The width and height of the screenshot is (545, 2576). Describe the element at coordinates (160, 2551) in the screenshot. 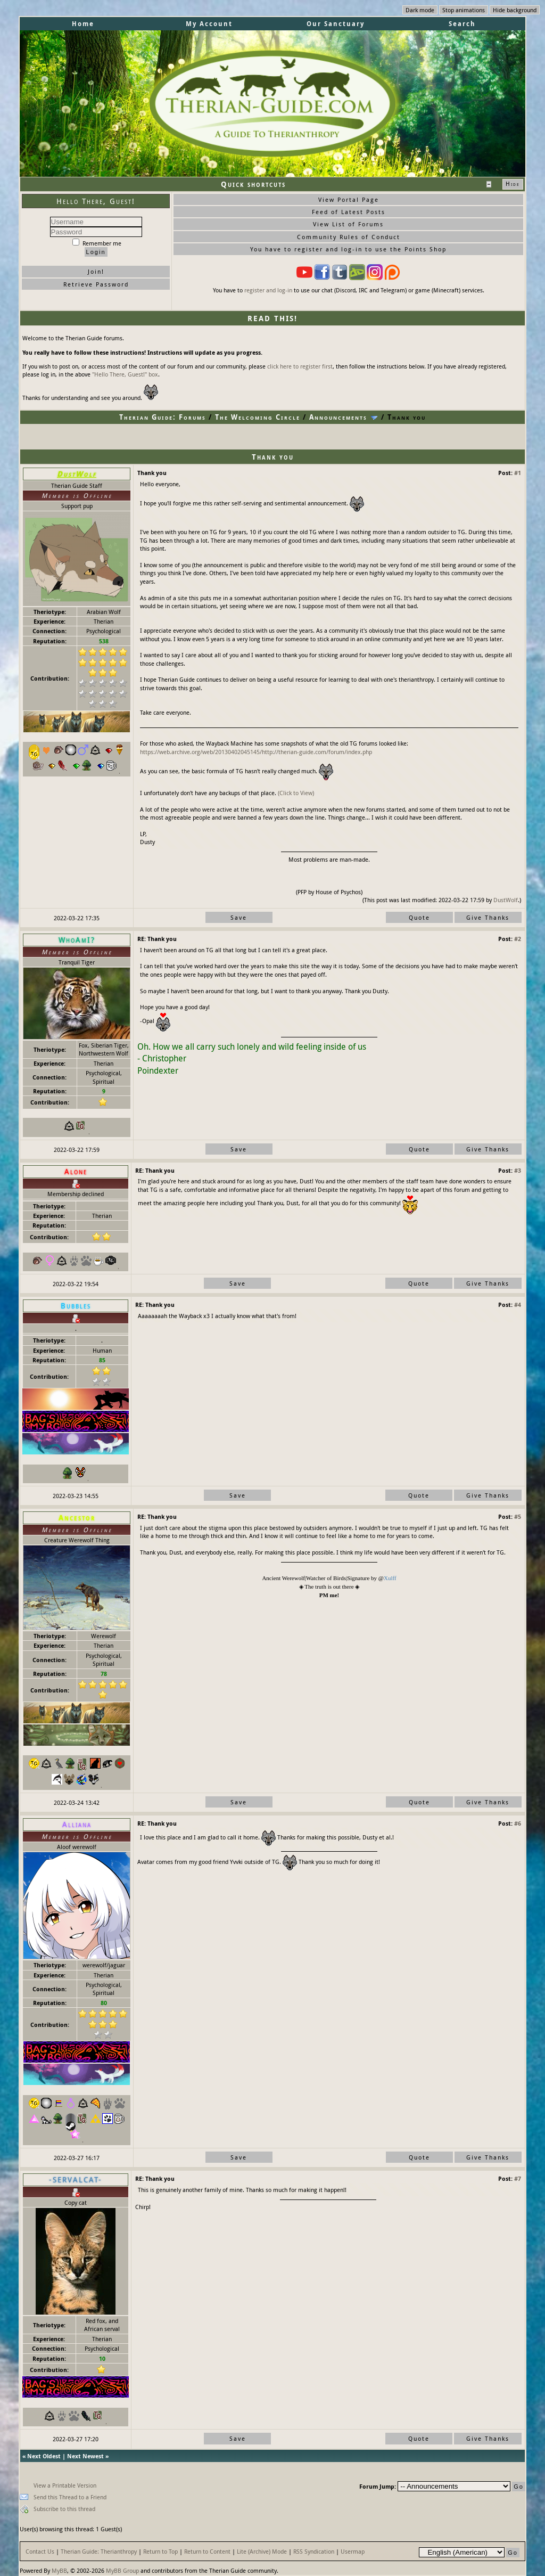

I see `Return to Top` at that location.